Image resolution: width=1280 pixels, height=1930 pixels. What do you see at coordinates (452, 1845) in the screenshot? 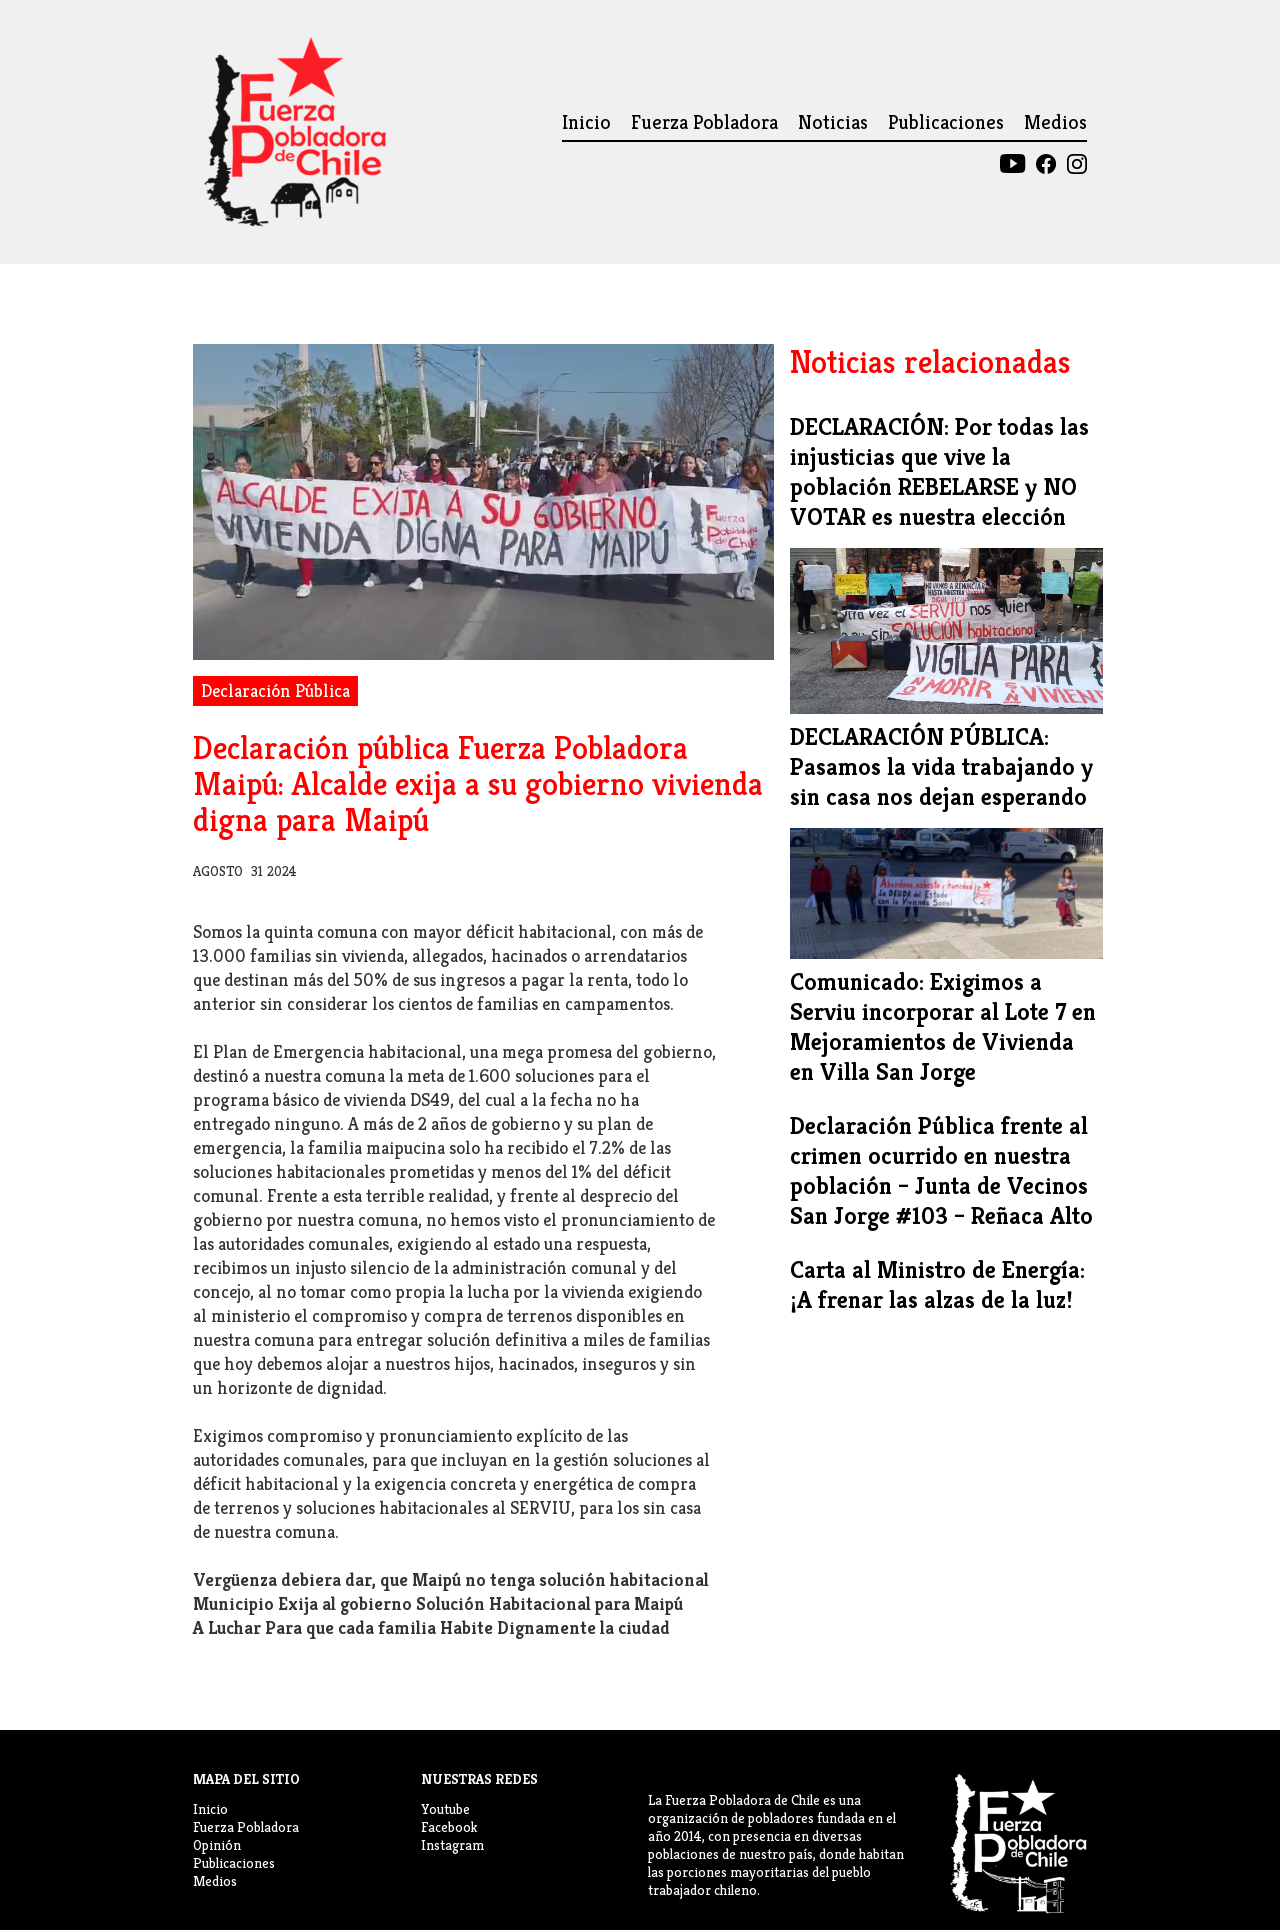
I see `Instagram` at bounding box center [452, 1845].